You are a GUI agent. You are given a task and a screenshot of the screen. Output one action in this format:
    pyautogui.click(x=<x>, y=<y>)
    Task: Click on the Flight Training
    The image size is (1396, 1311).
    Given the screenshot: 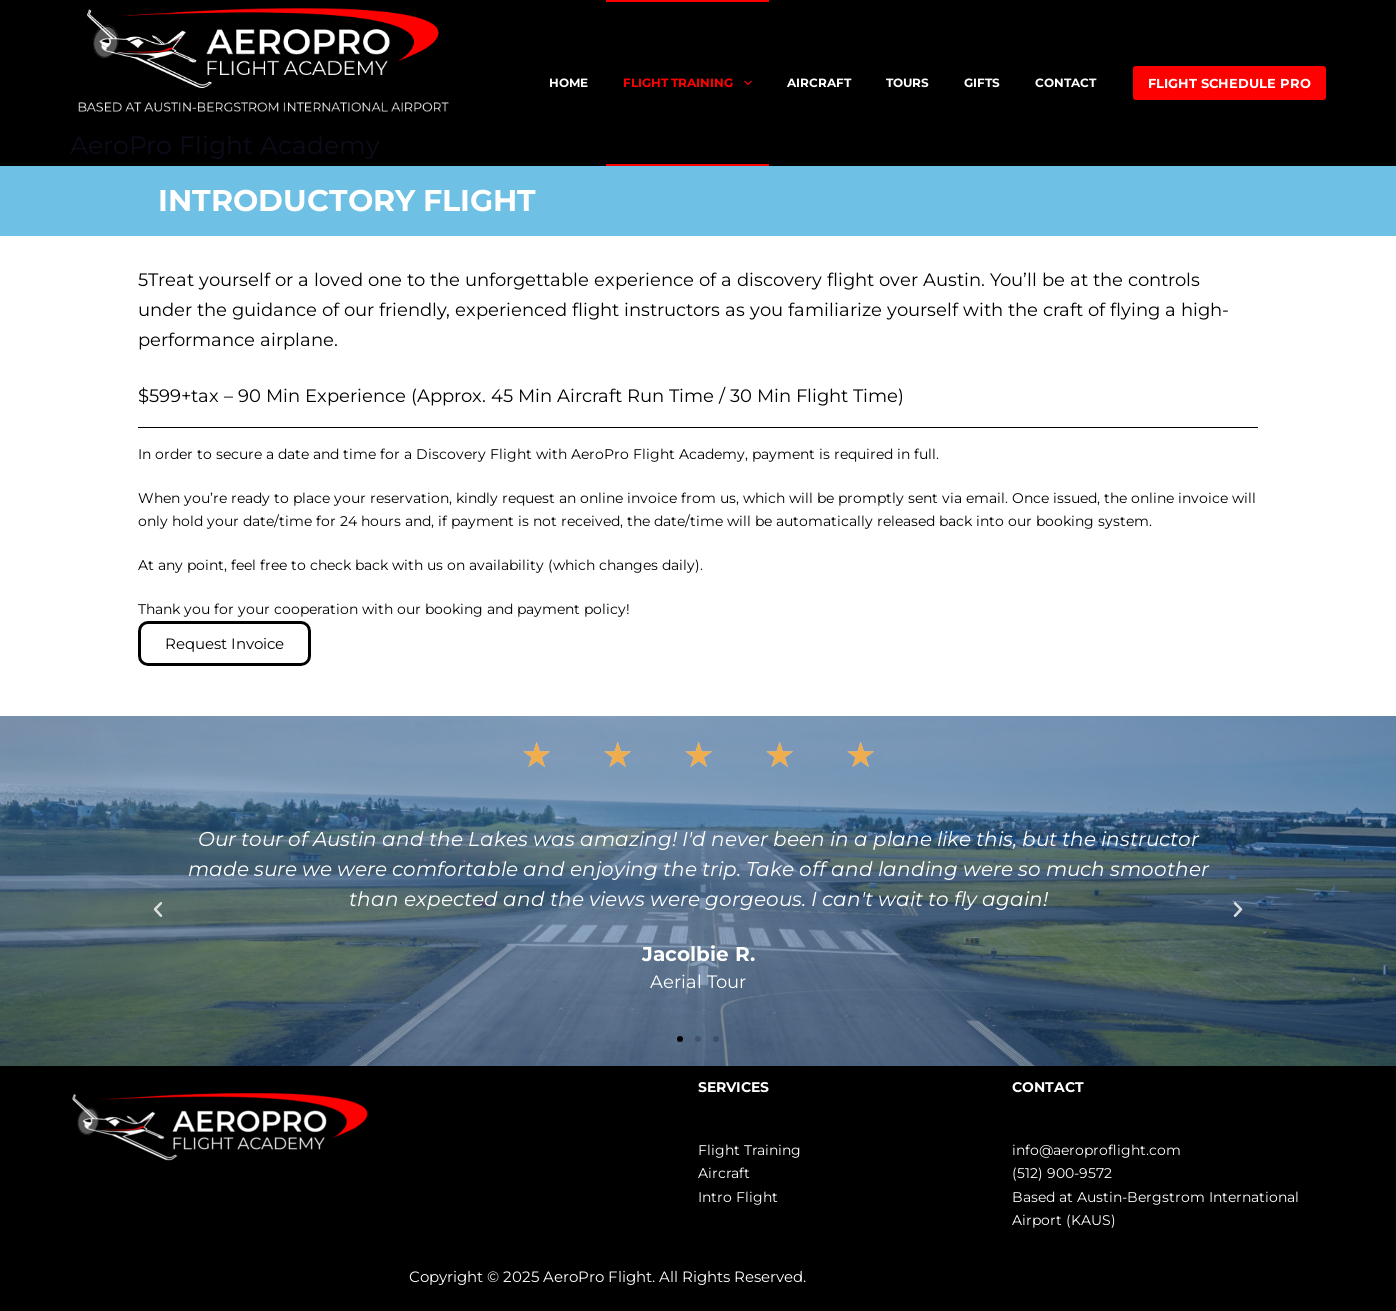 What is the action you would take?
    pyautogui.click(x=749, y=1150)
    